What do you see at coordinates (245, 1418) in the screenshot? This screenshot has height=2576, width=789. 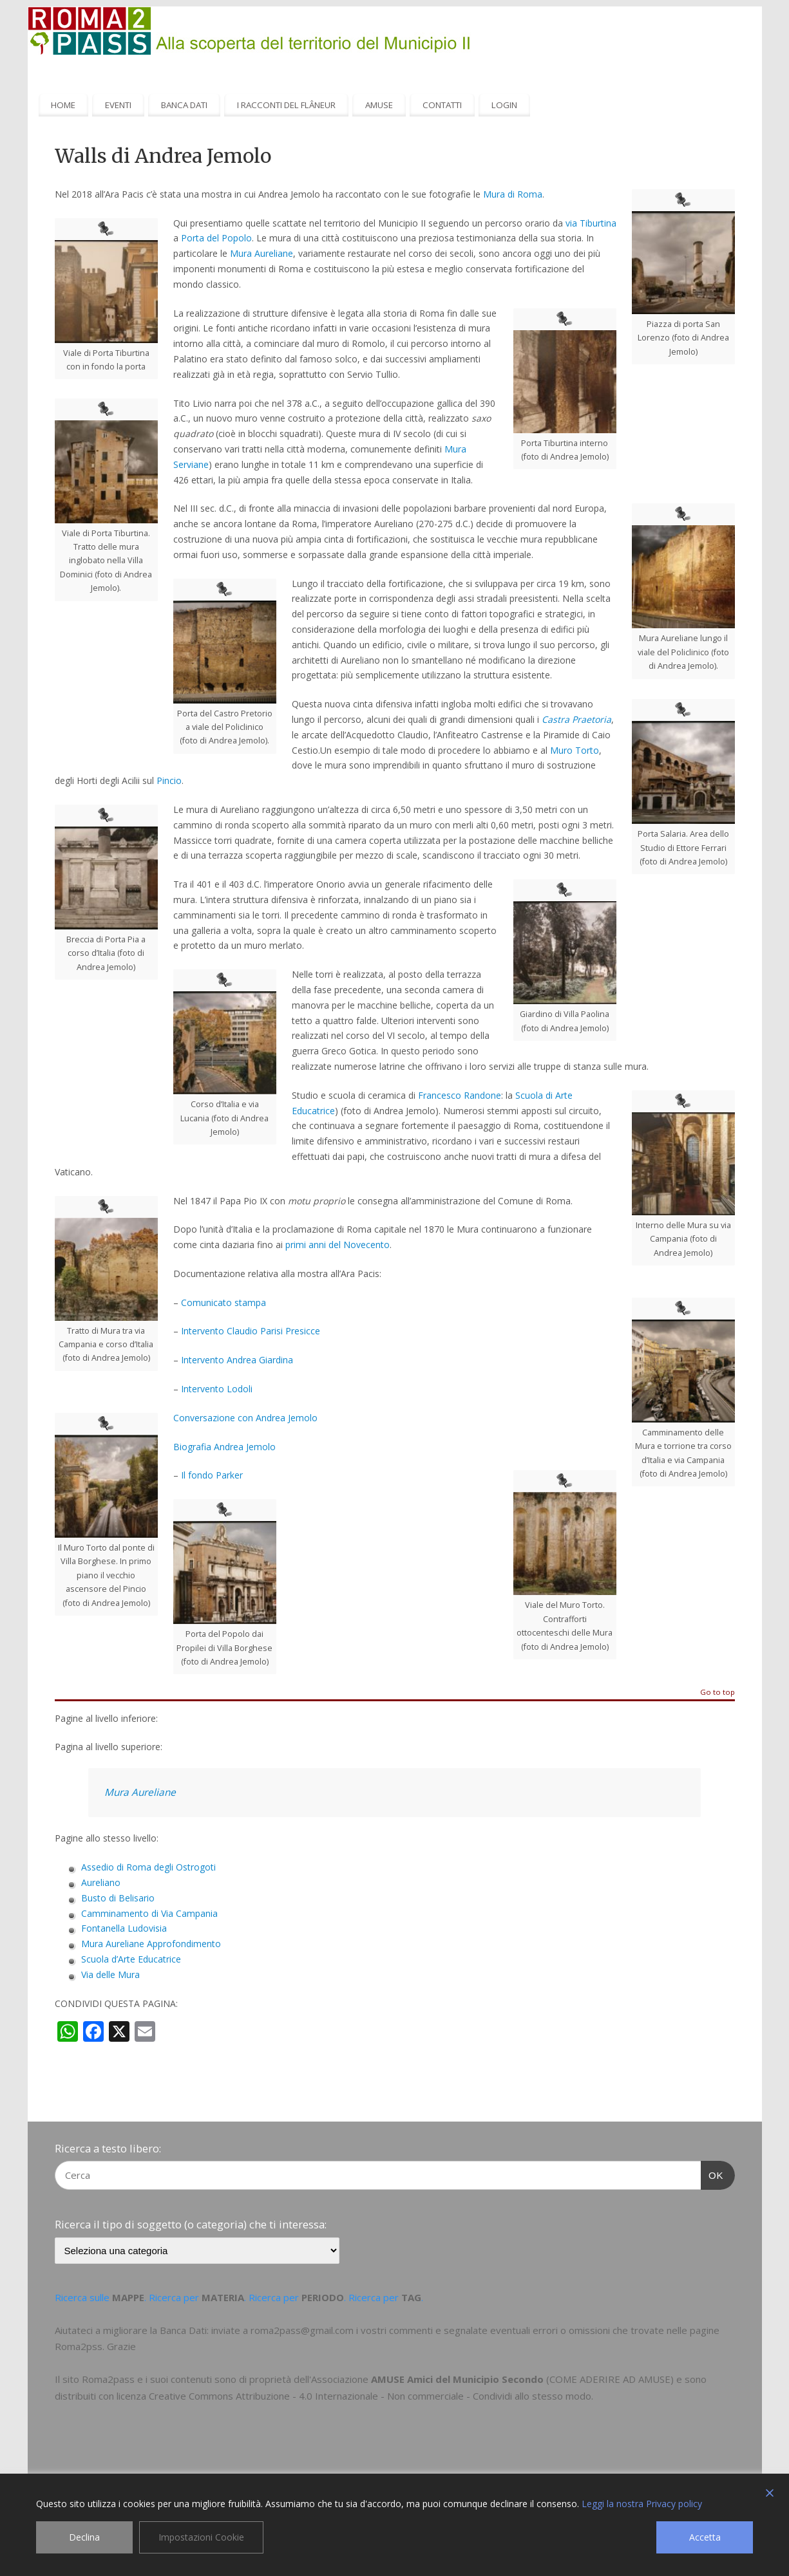 I see `Conversazione con Andrea Jemolo` at bounding box center [245, 1418].